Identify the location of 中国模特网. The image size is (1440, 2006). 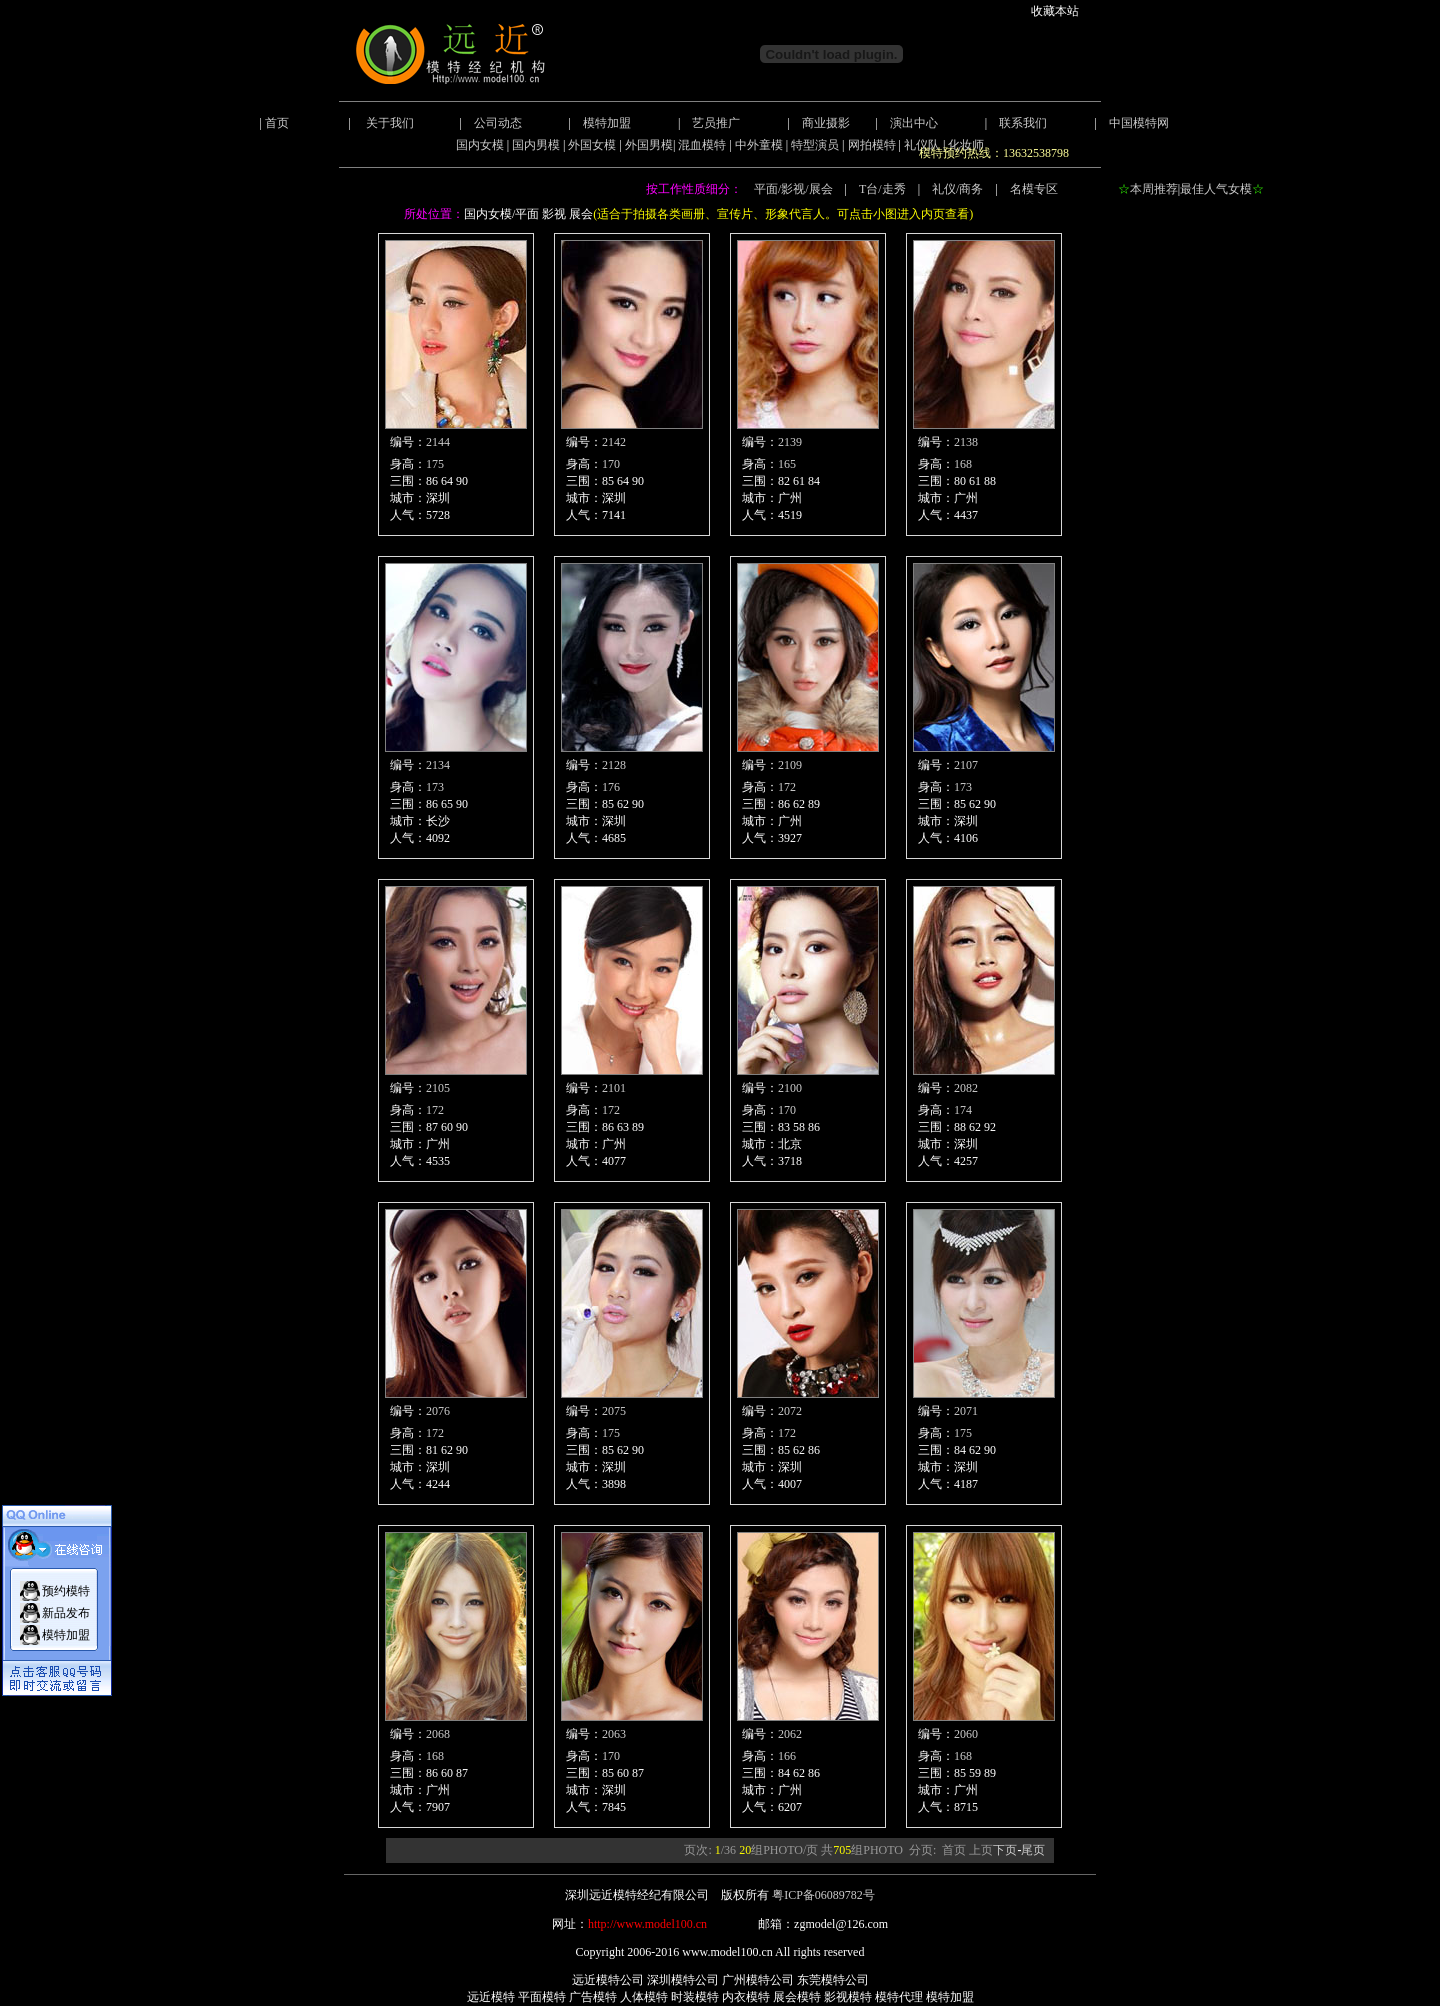
(1139, 123).